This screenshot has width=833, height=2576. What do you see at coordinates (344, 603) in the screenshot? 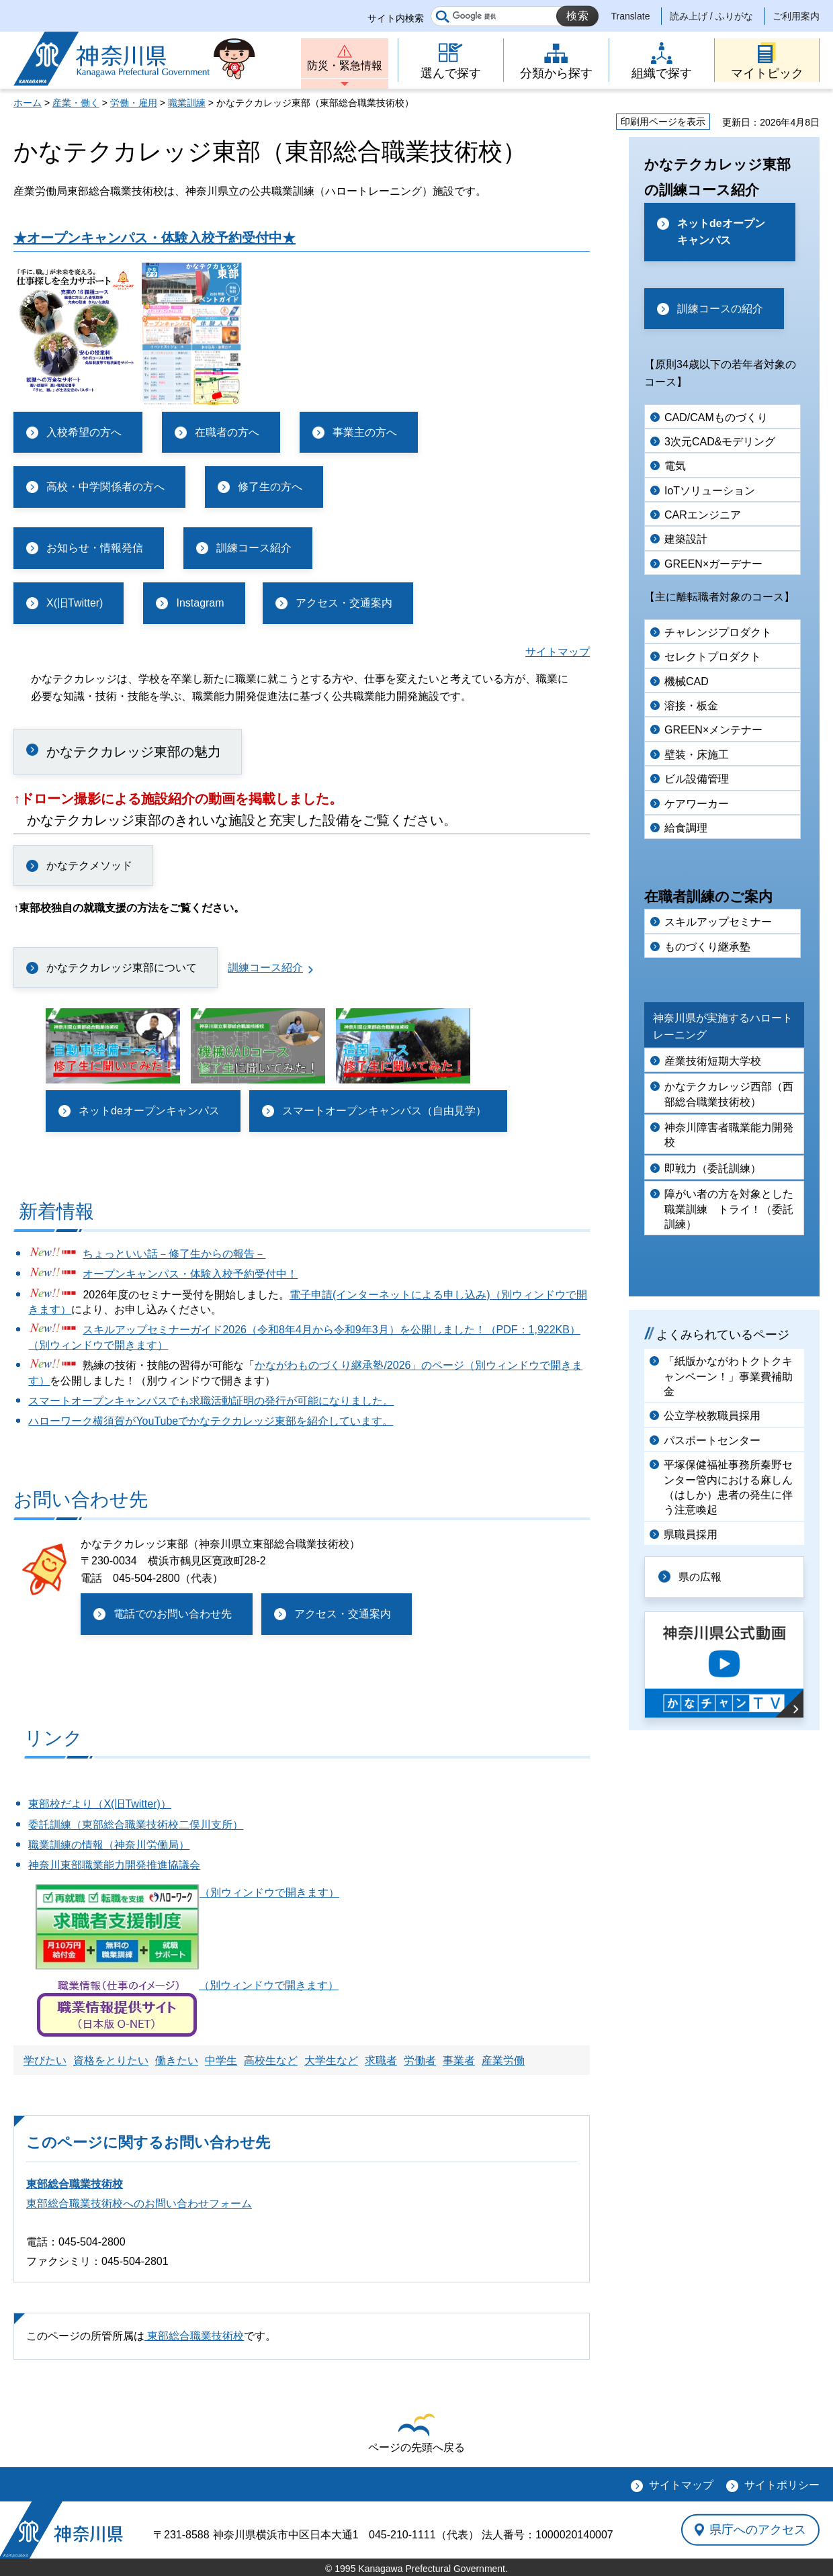
I see `アクセス・交通案内` at bounding box center [344, 603].